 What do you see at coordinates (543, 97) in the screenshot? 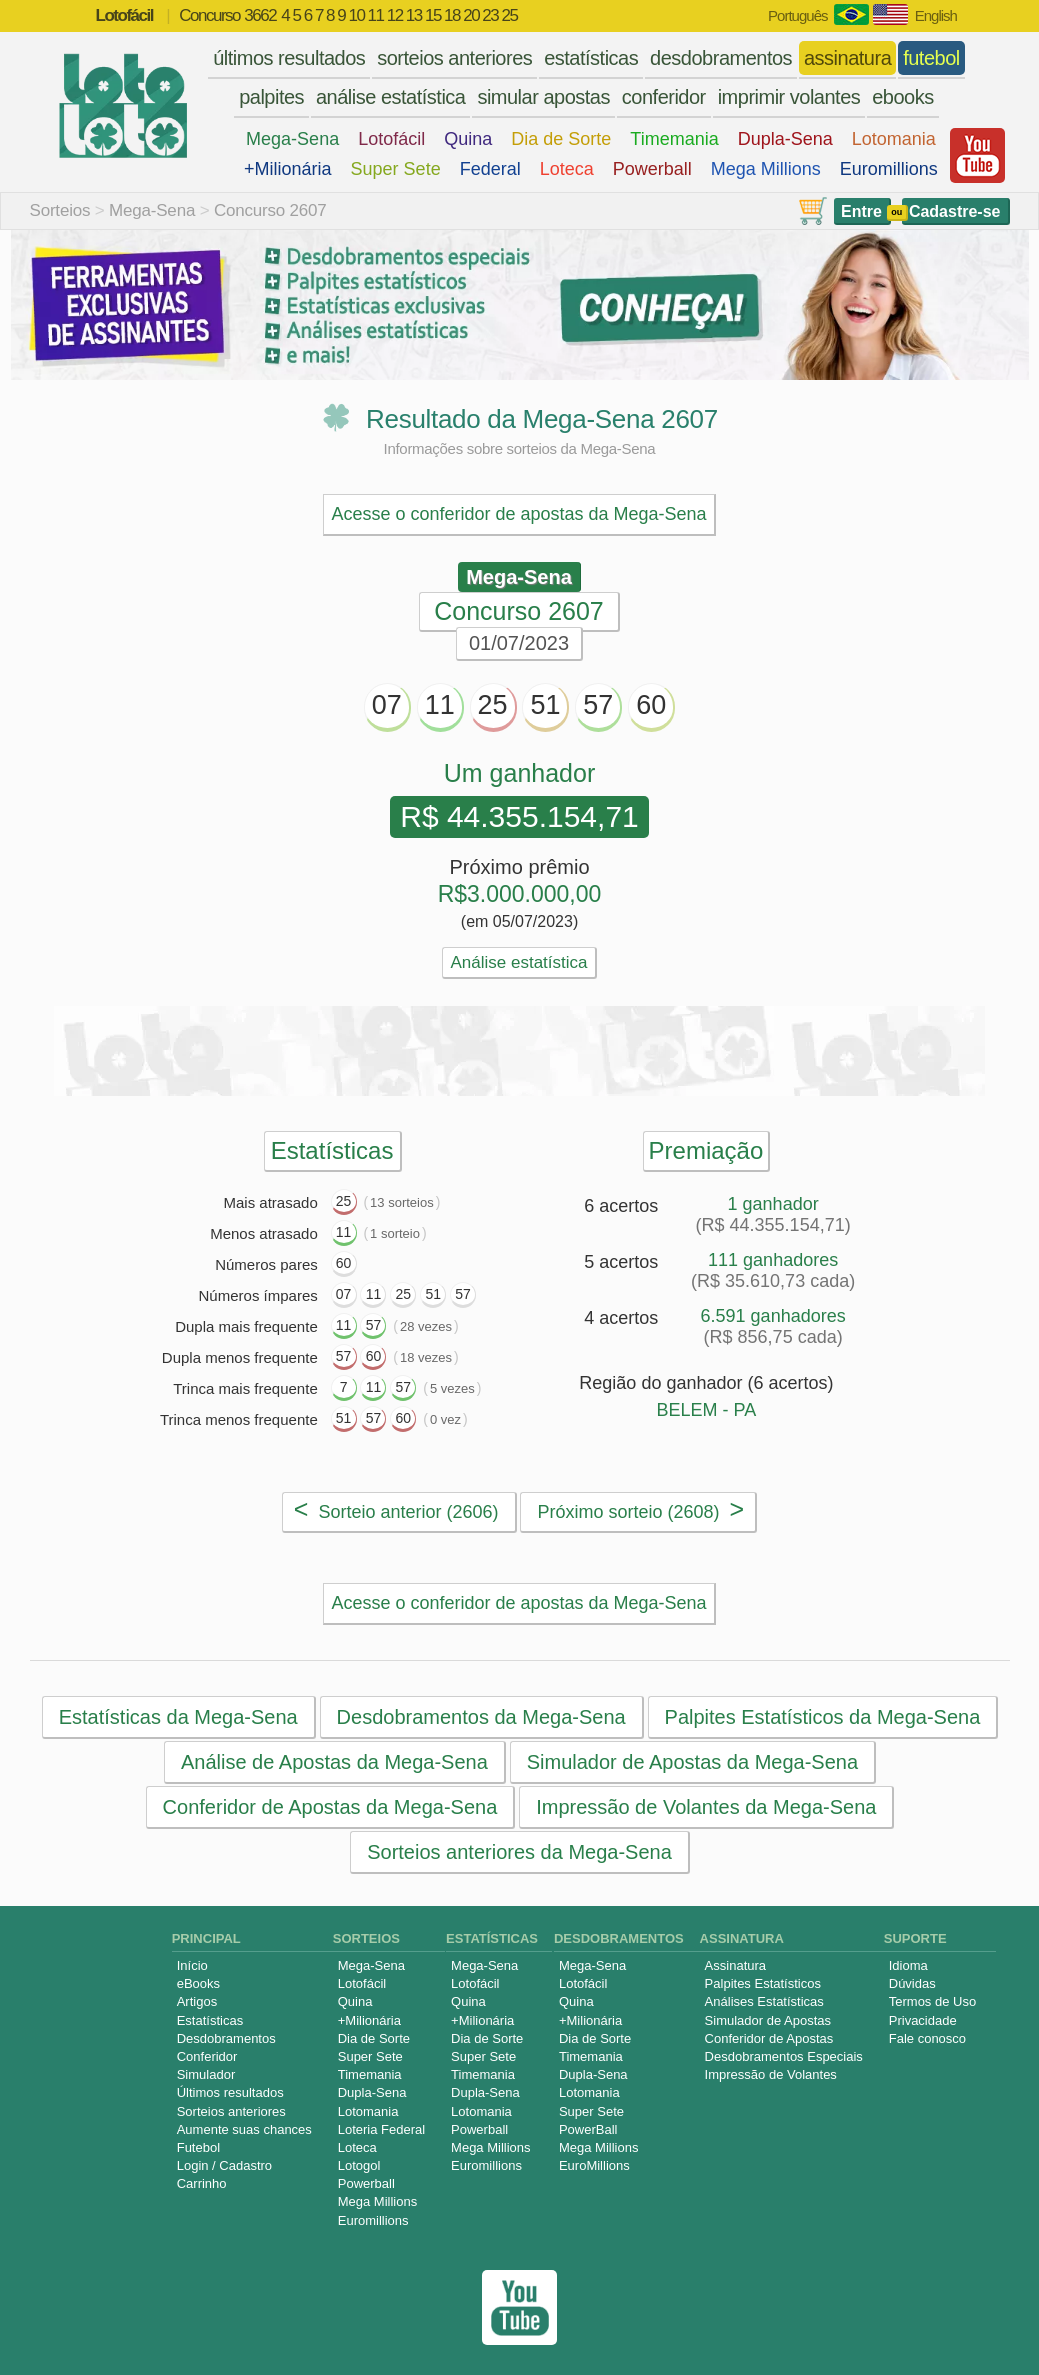
I see `simular apostas` at bounding box center [543, 97].